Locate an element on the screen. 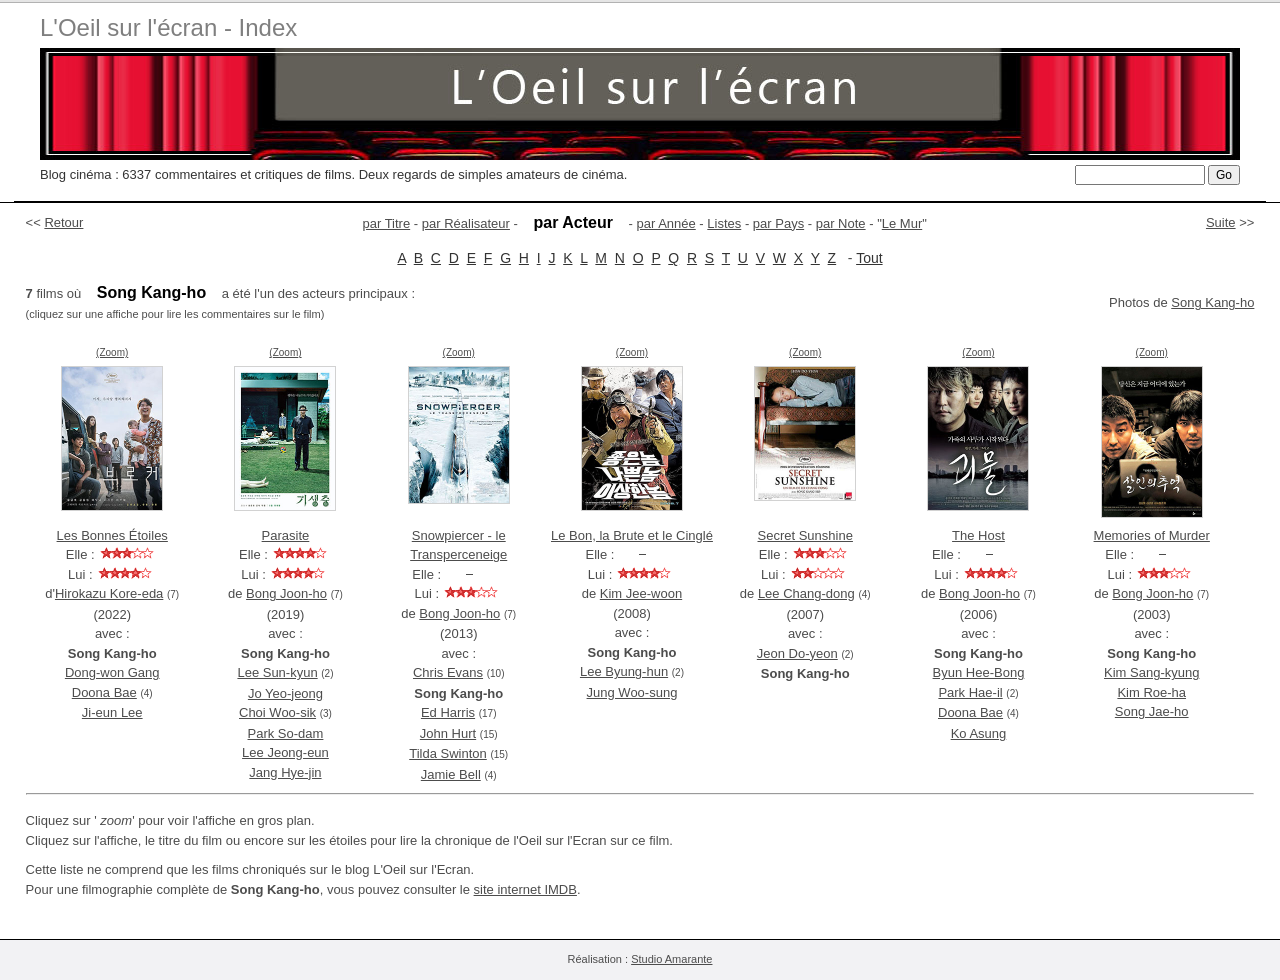 This screenshot has width=1280, height=980. Le Mur is located at coordinates (902, 223).